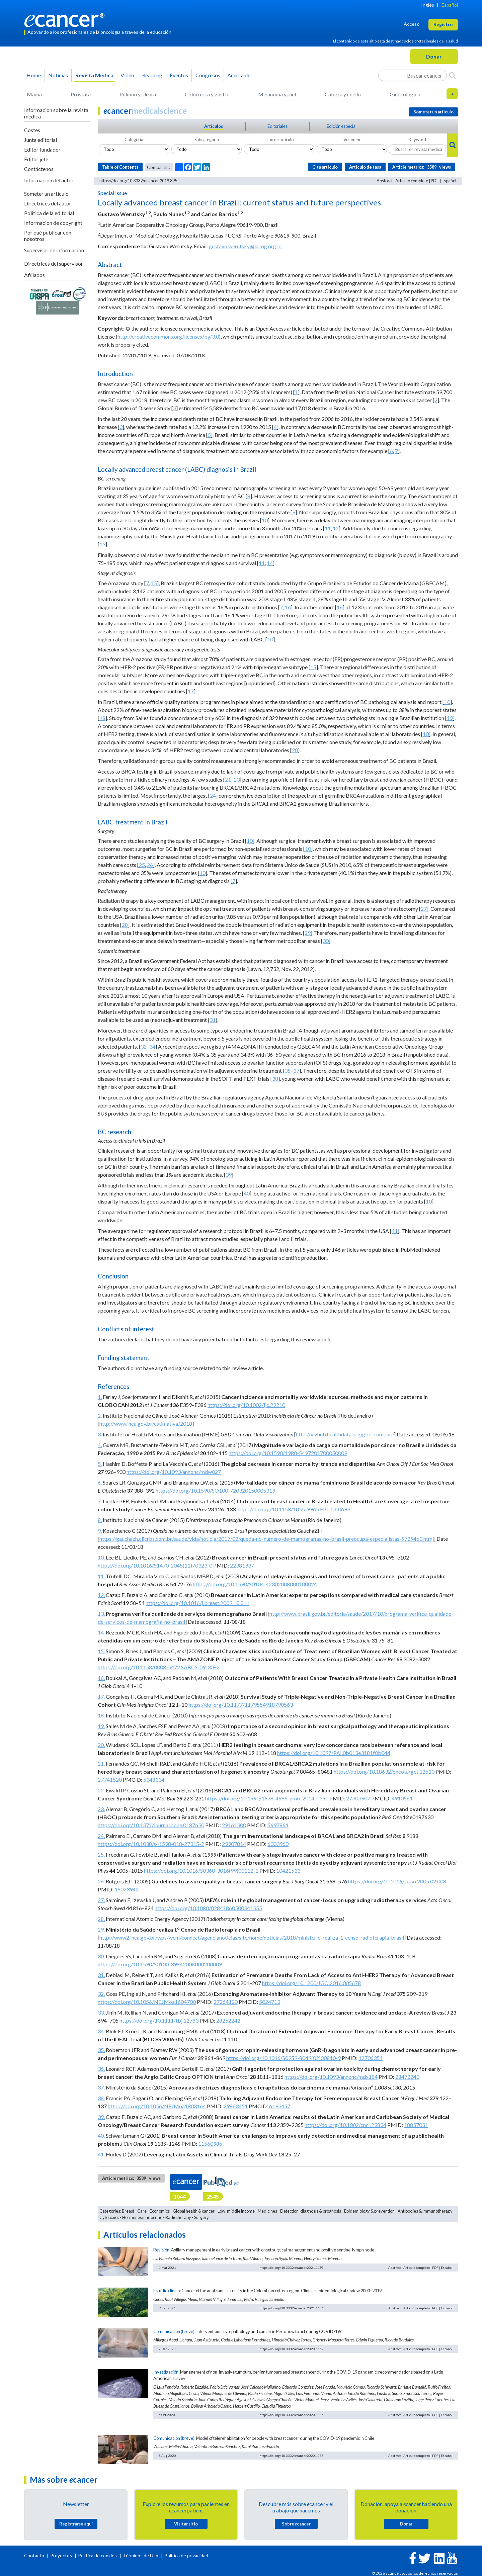 This screenshot has width=482, height=2576. What do you see at coordinates (100, 1463) in the screenshot?
I see `5.` at bounding box center [100, 1463].